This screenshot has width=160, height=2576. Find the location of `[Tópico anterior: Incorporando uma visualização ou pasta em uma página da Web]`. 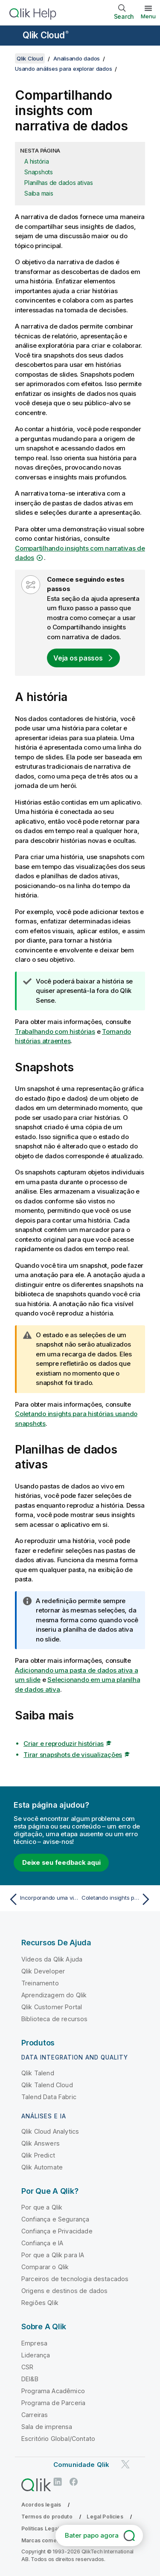

[Tópico anterior: Incorporando uma visualização ou pasta em uma página da Web] is located at coordinates (42, 1899).